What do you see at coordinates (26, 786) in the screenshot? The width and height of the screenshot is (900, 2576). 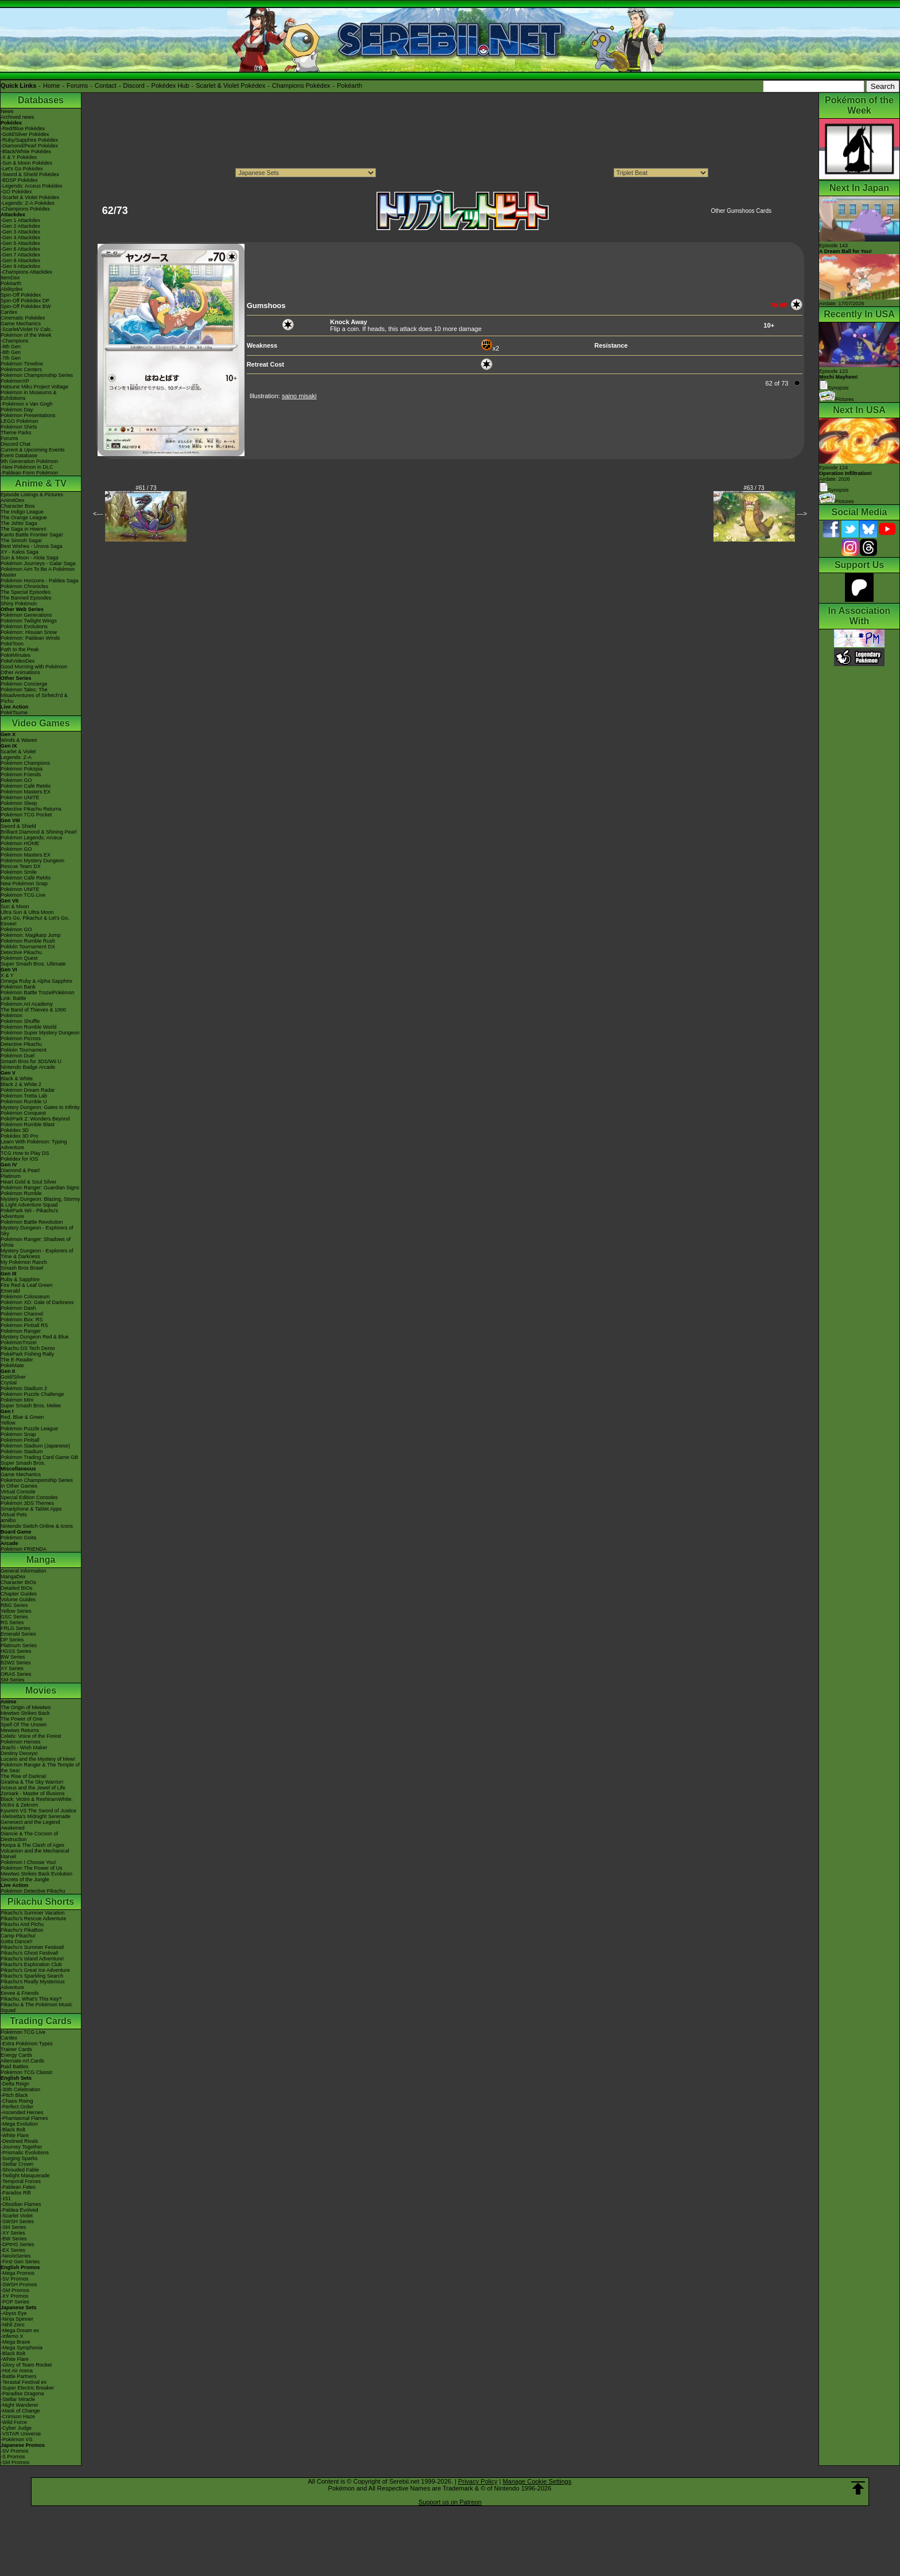 I see `Pokémon Café ReMix` at bounding box center [26, 786].